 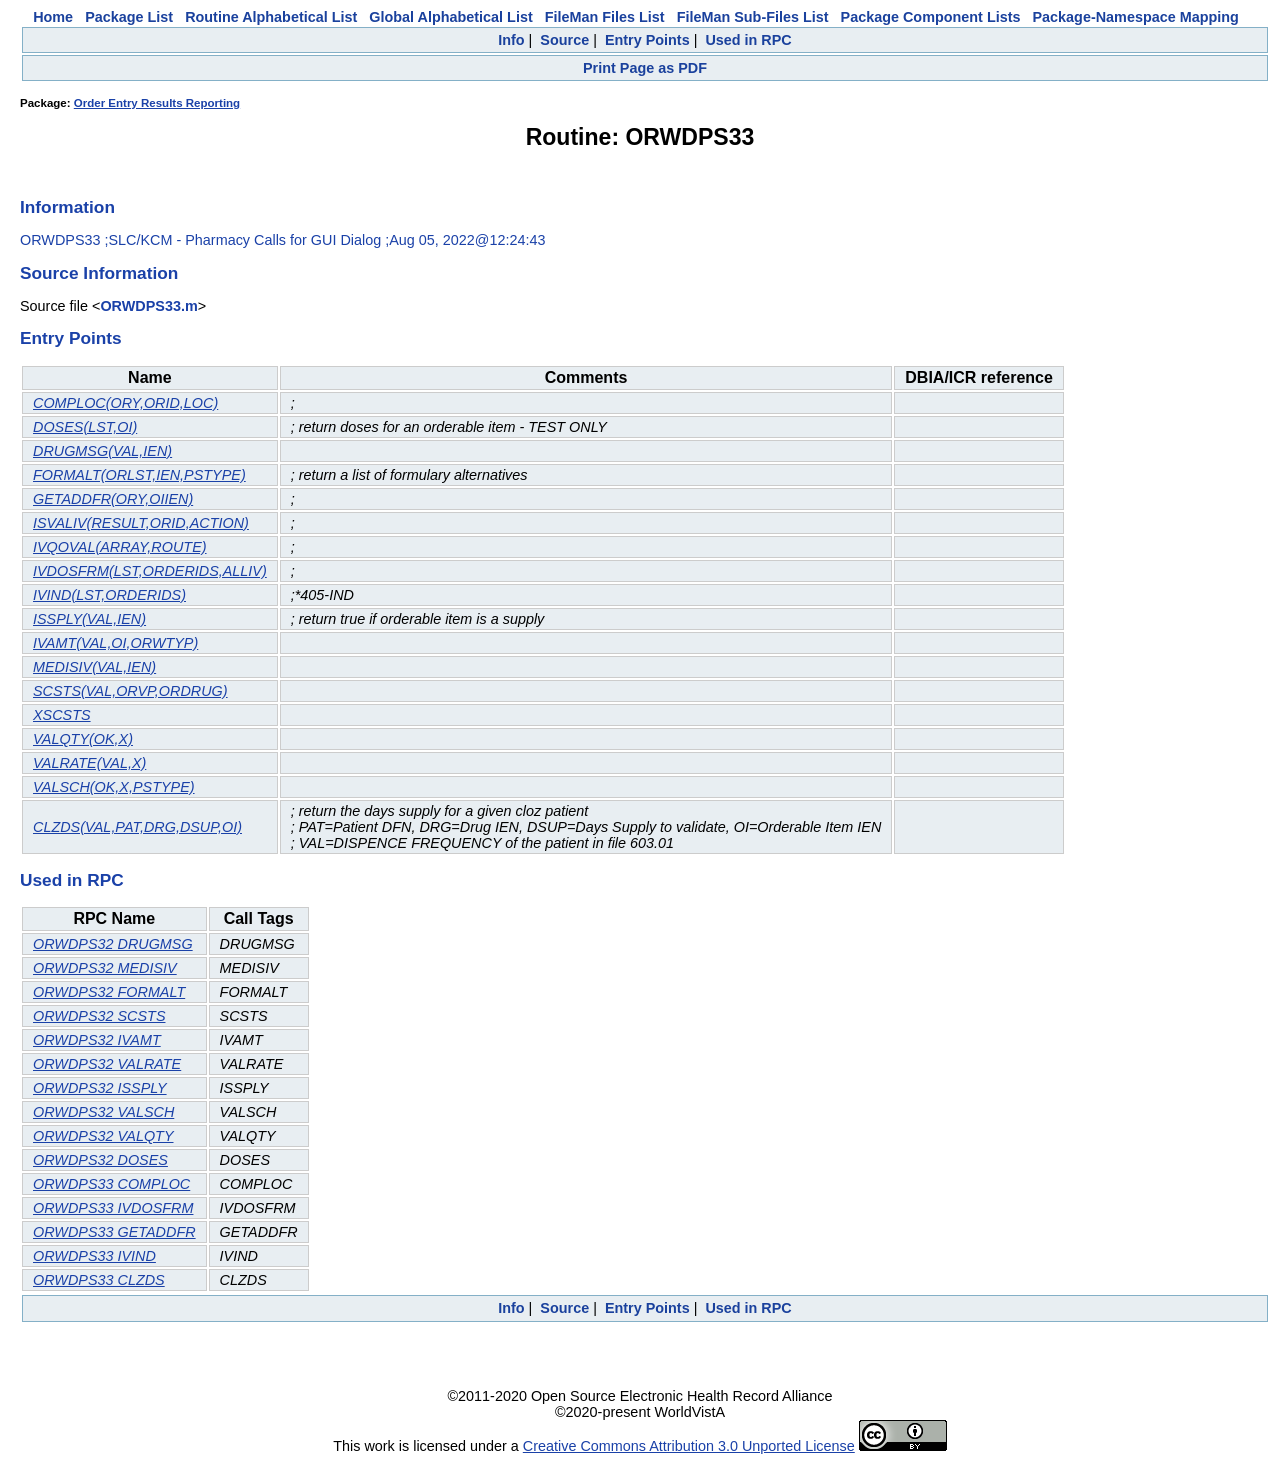 I want to click on Source Information, so click(x=99, y=273).